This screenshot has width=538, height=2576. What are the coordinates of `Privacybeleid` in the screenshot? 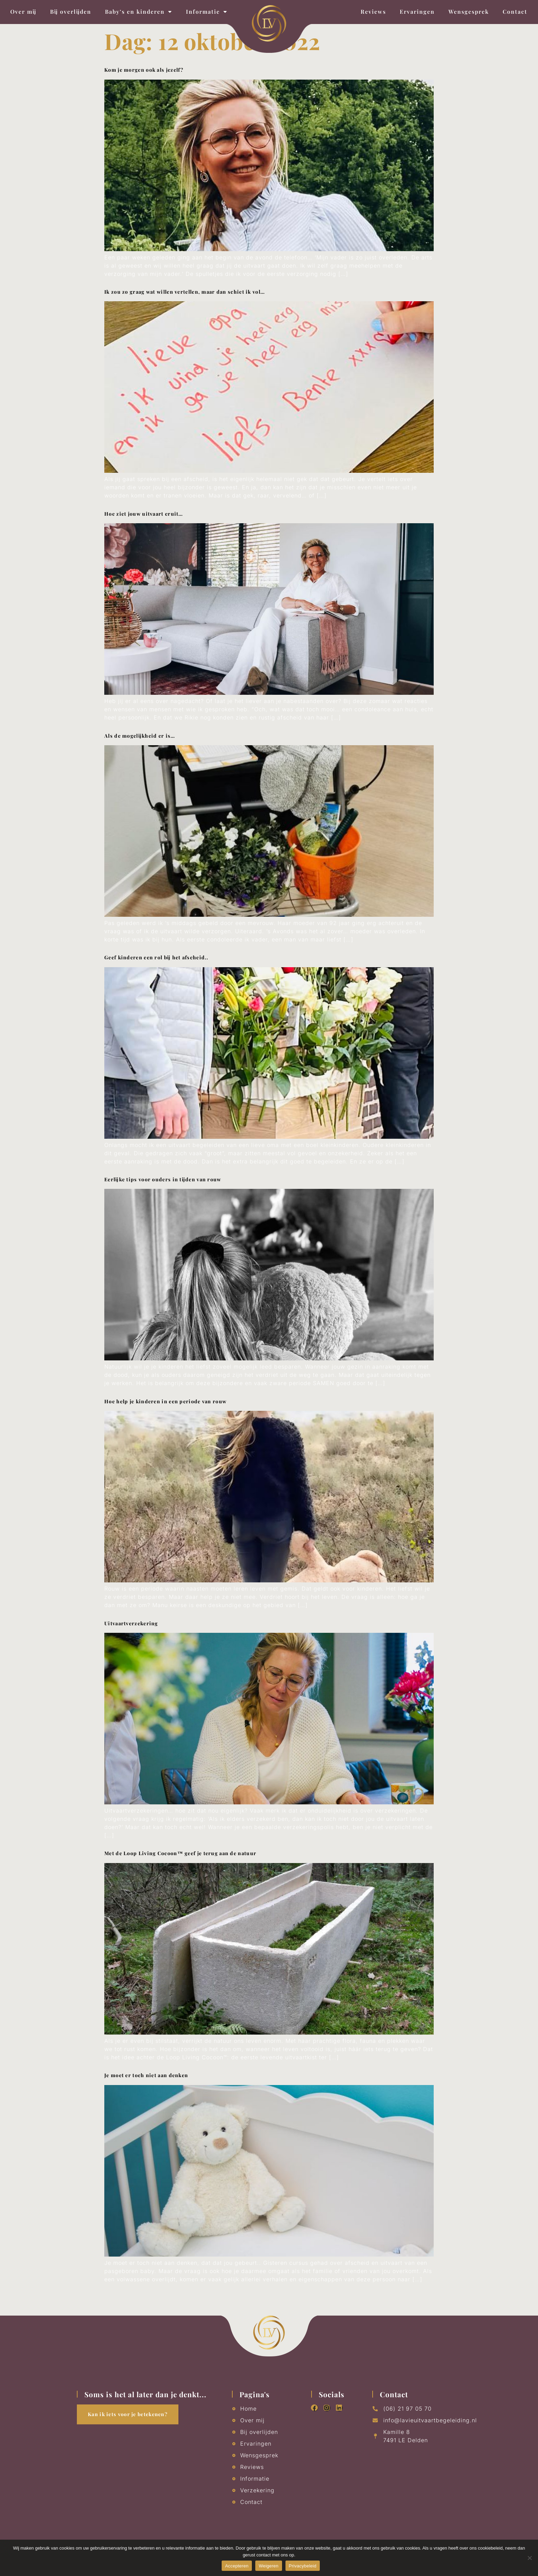 It's located at (303, 2565).